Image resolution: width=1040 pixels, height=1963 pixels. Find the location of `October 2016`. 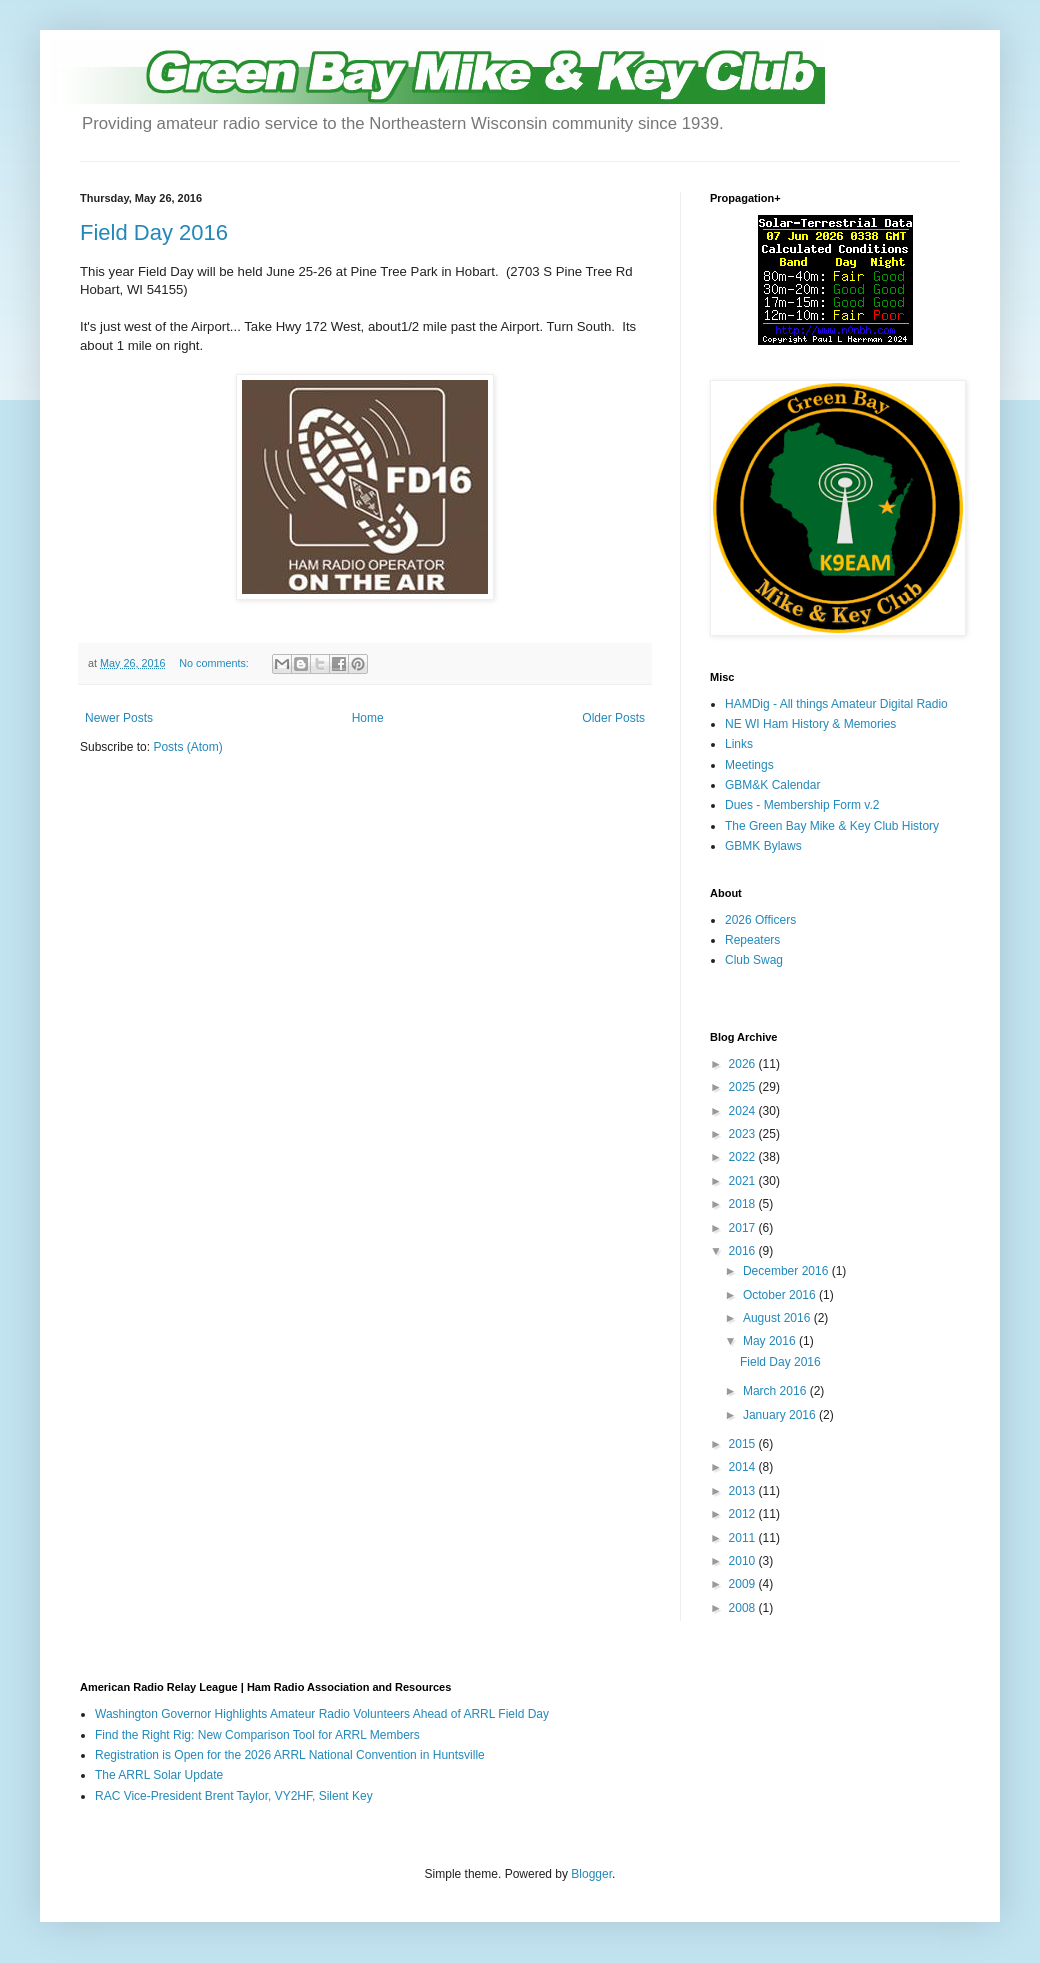

October 2016 is located at coordinates (781, 1295).